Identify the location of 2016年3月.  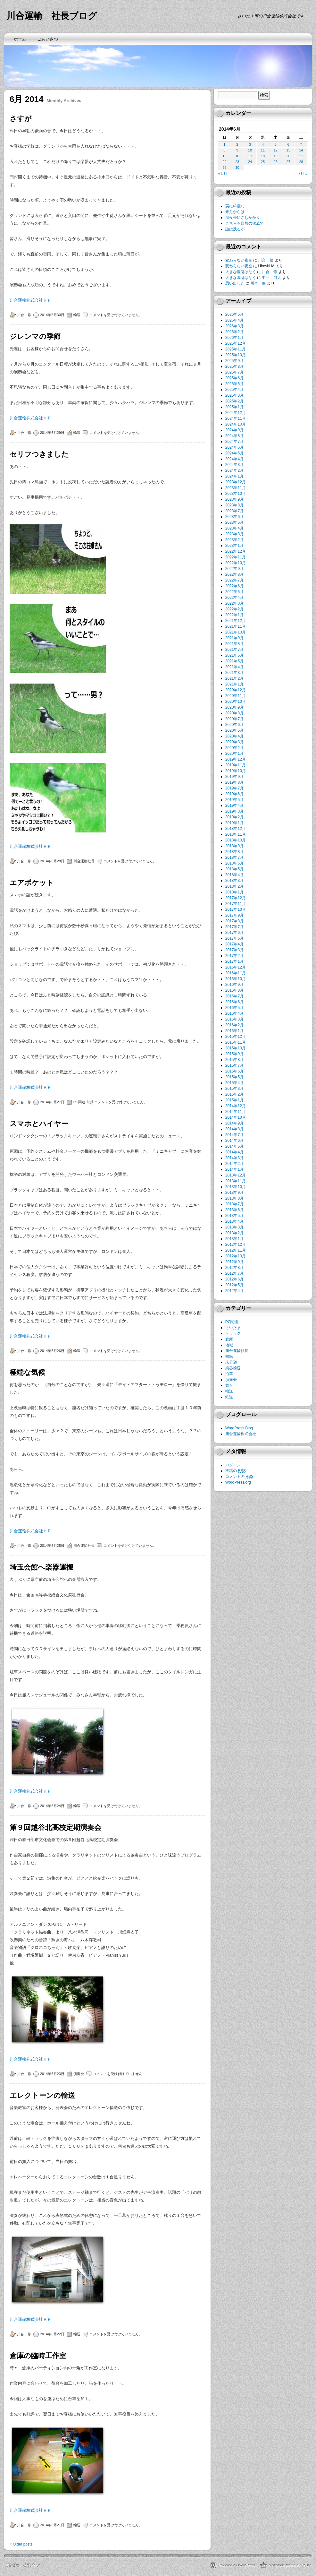
(234, 1019).